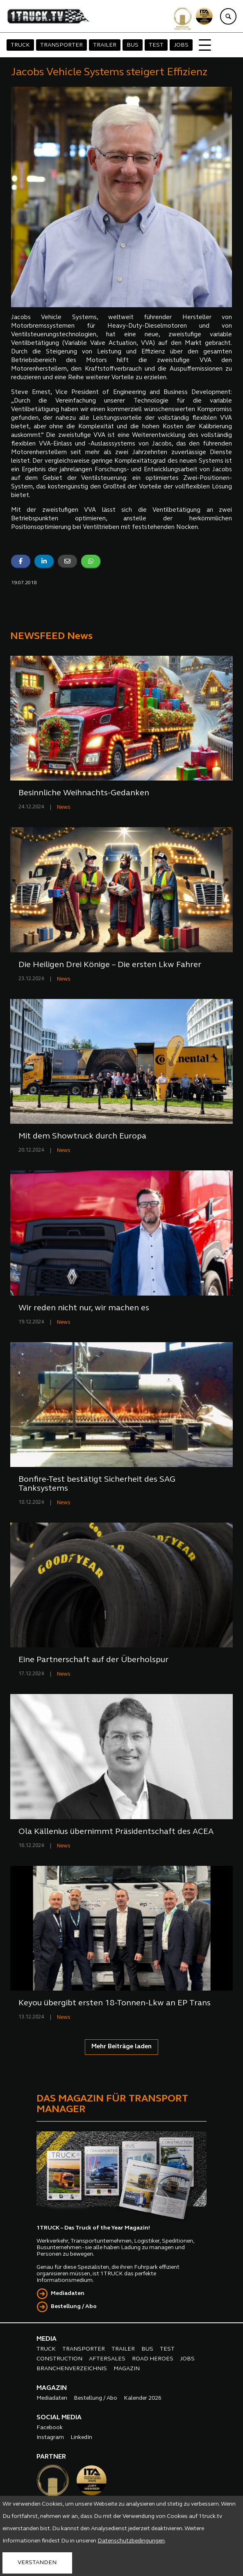  Describe the element at coordinates (61, 45) in the screenshot. I see `TRANSPORTER` at that location.